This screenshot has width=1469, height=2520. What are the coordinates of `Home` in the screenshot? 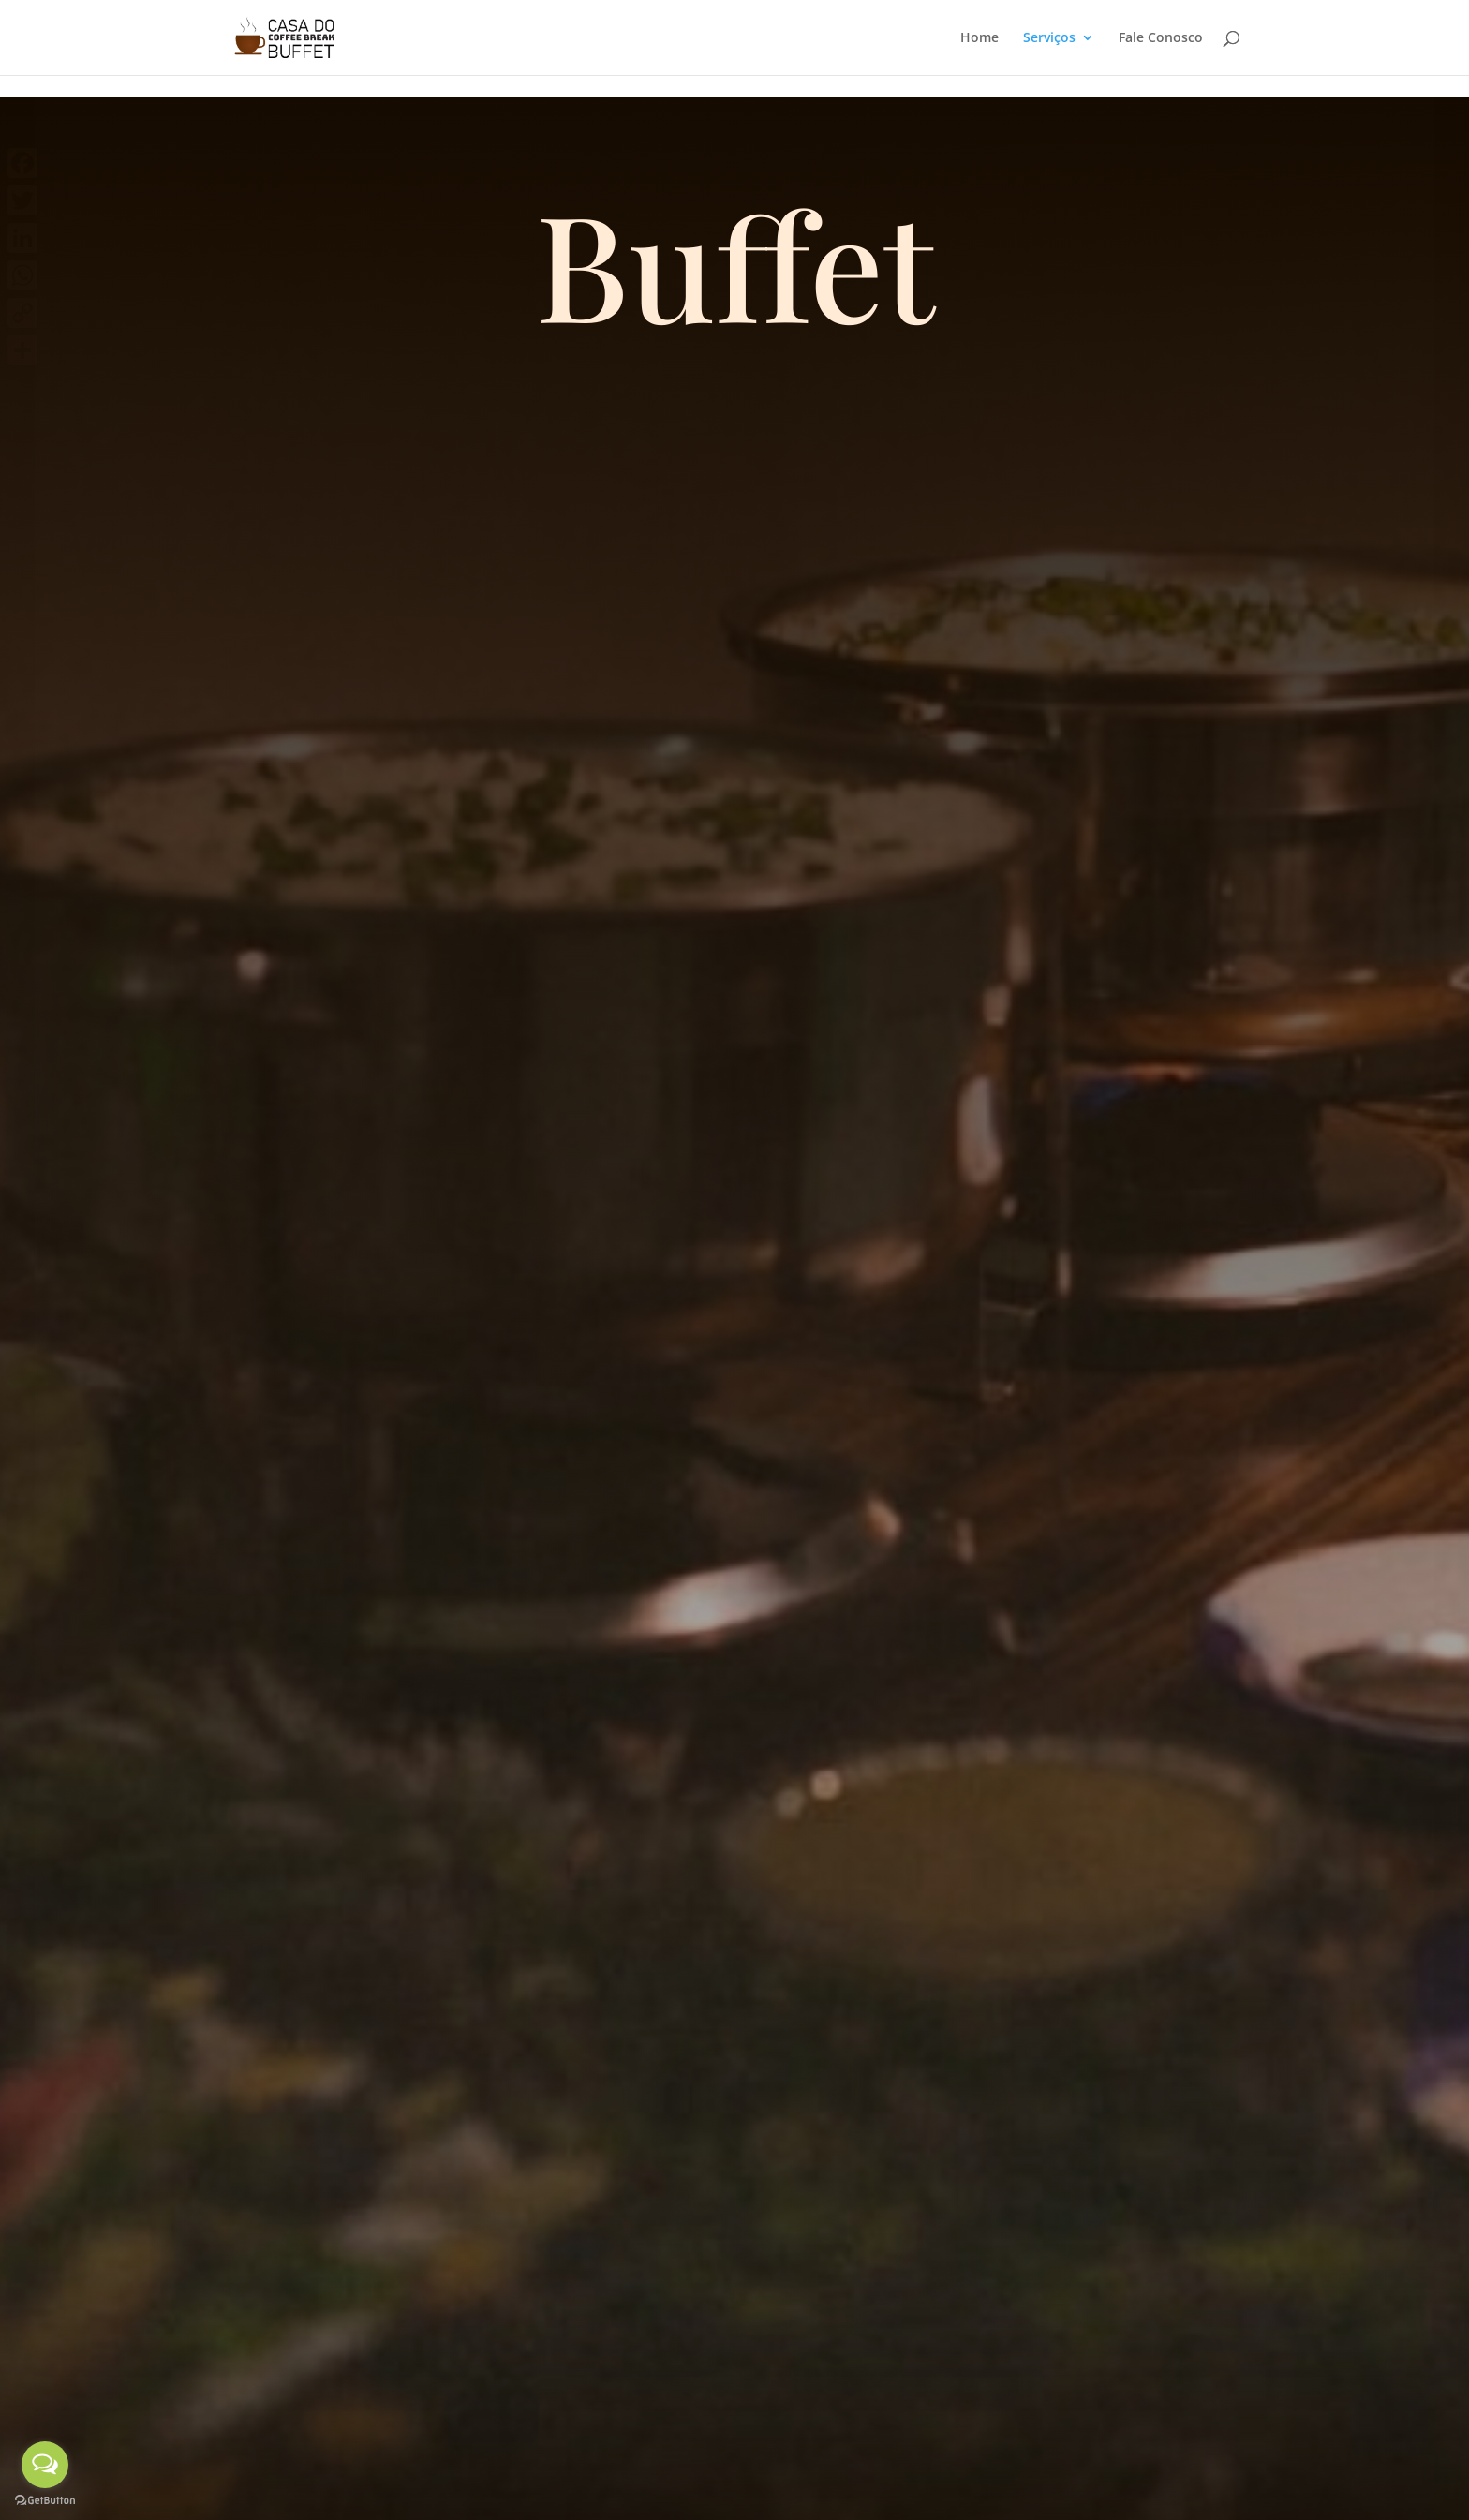 It's located at (979, 38).